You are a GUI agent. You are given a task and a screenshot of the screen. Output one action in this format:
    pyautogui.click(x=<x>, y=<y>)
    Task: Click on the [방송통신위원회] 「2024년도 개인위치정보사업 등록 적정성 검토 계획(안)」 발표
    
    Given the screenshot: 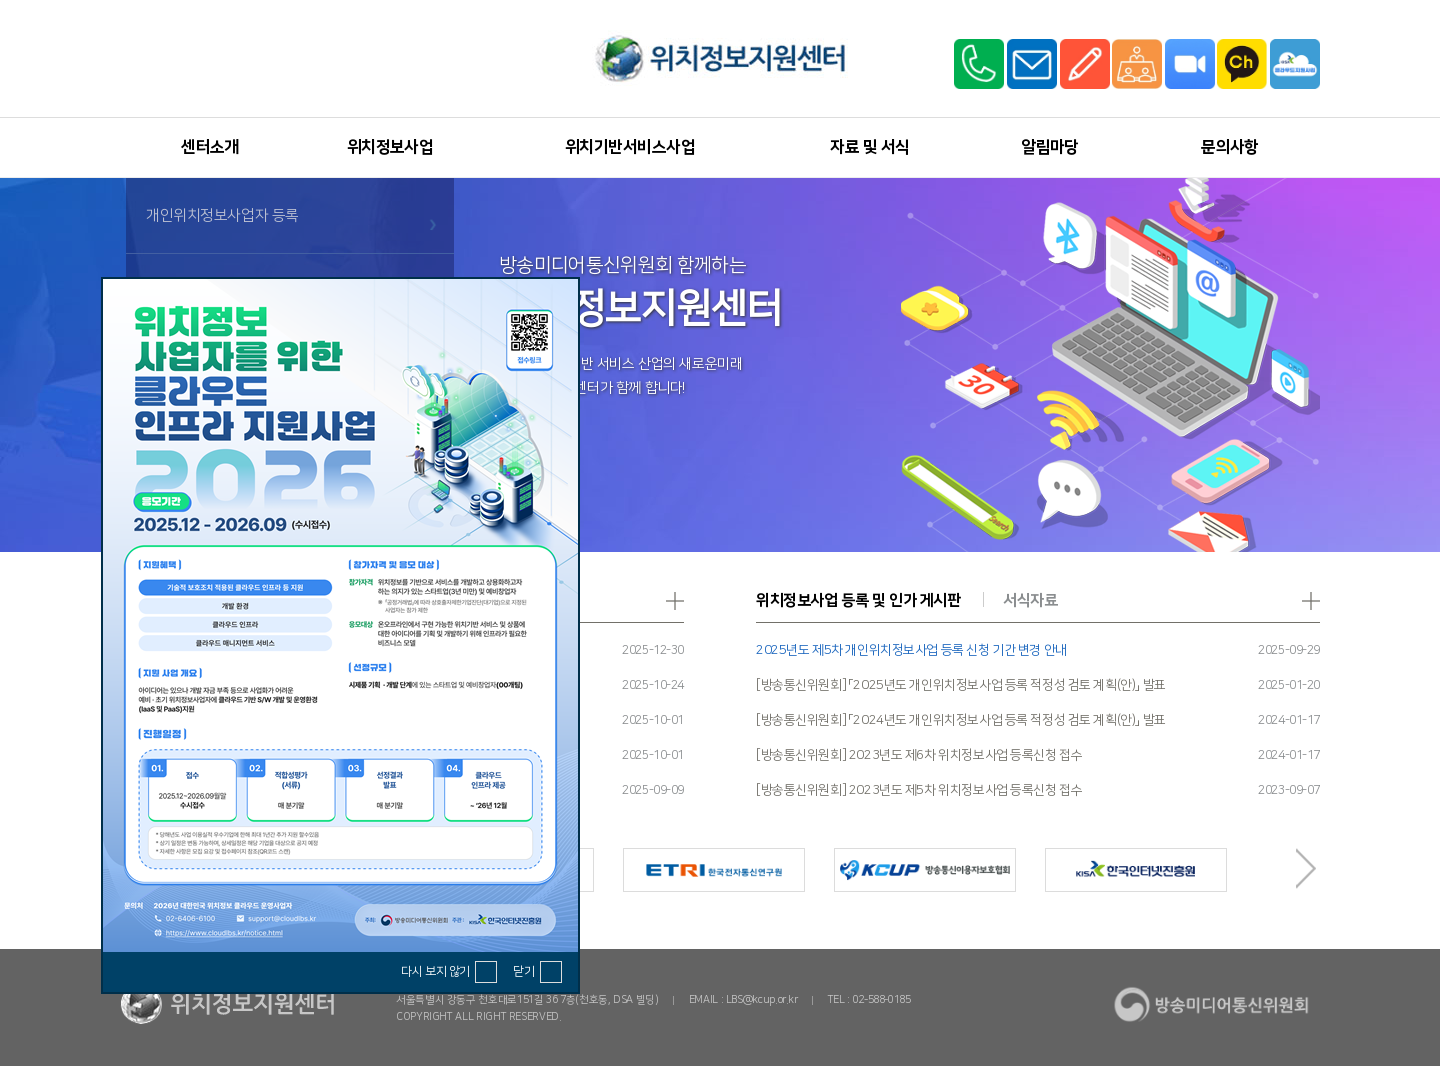 What is the action you would take?
    pyautogui.click(x=961, y=720)
    